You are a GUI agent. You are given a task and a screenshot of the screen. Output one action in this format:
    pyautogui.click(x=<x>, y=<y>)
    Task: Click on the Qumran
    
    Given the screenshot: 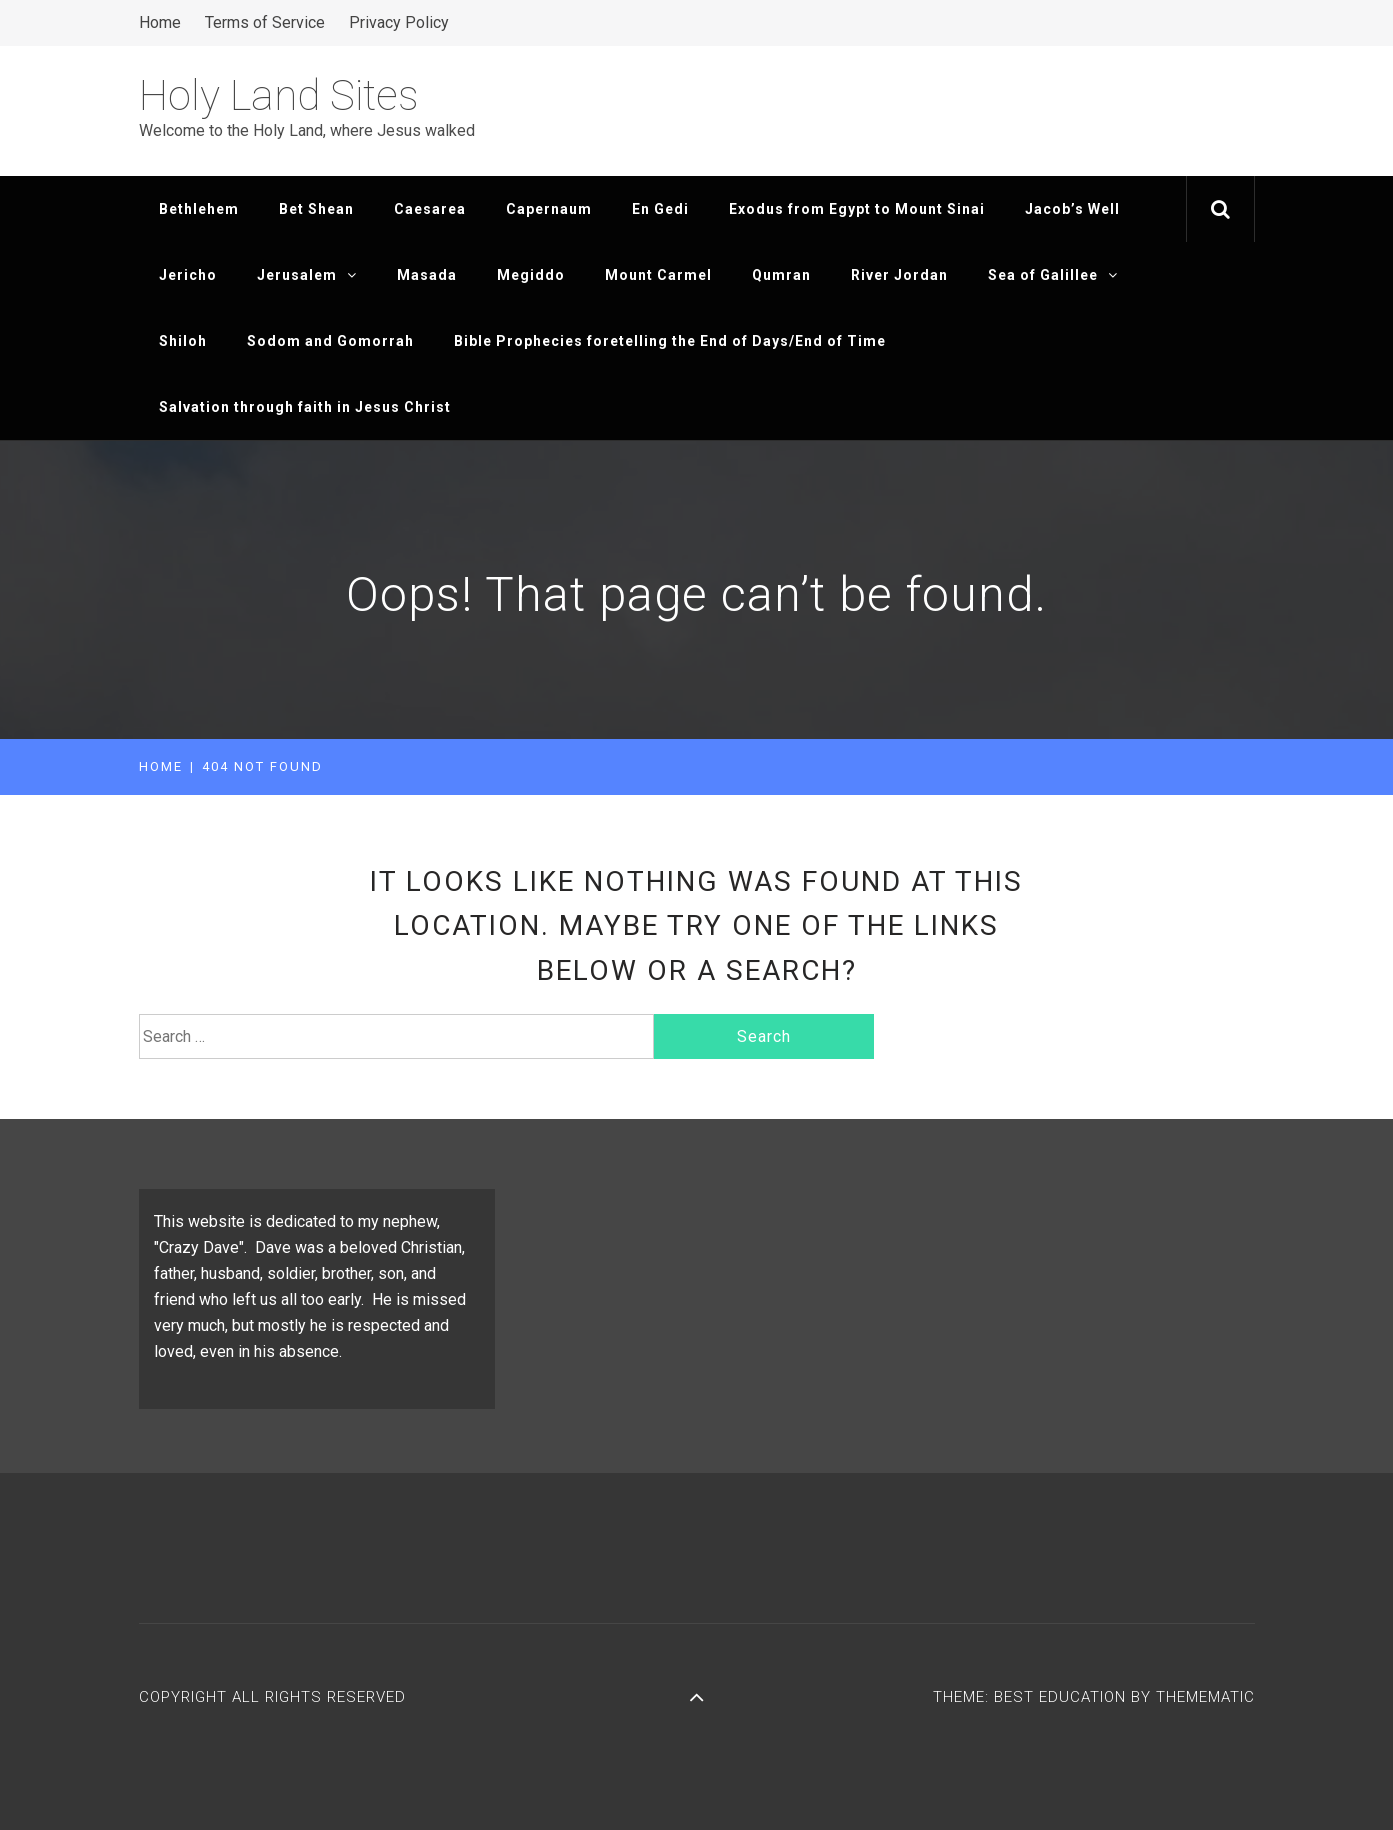 What is the action you would take?
    pyautogui.click(x=781, y=275)
    